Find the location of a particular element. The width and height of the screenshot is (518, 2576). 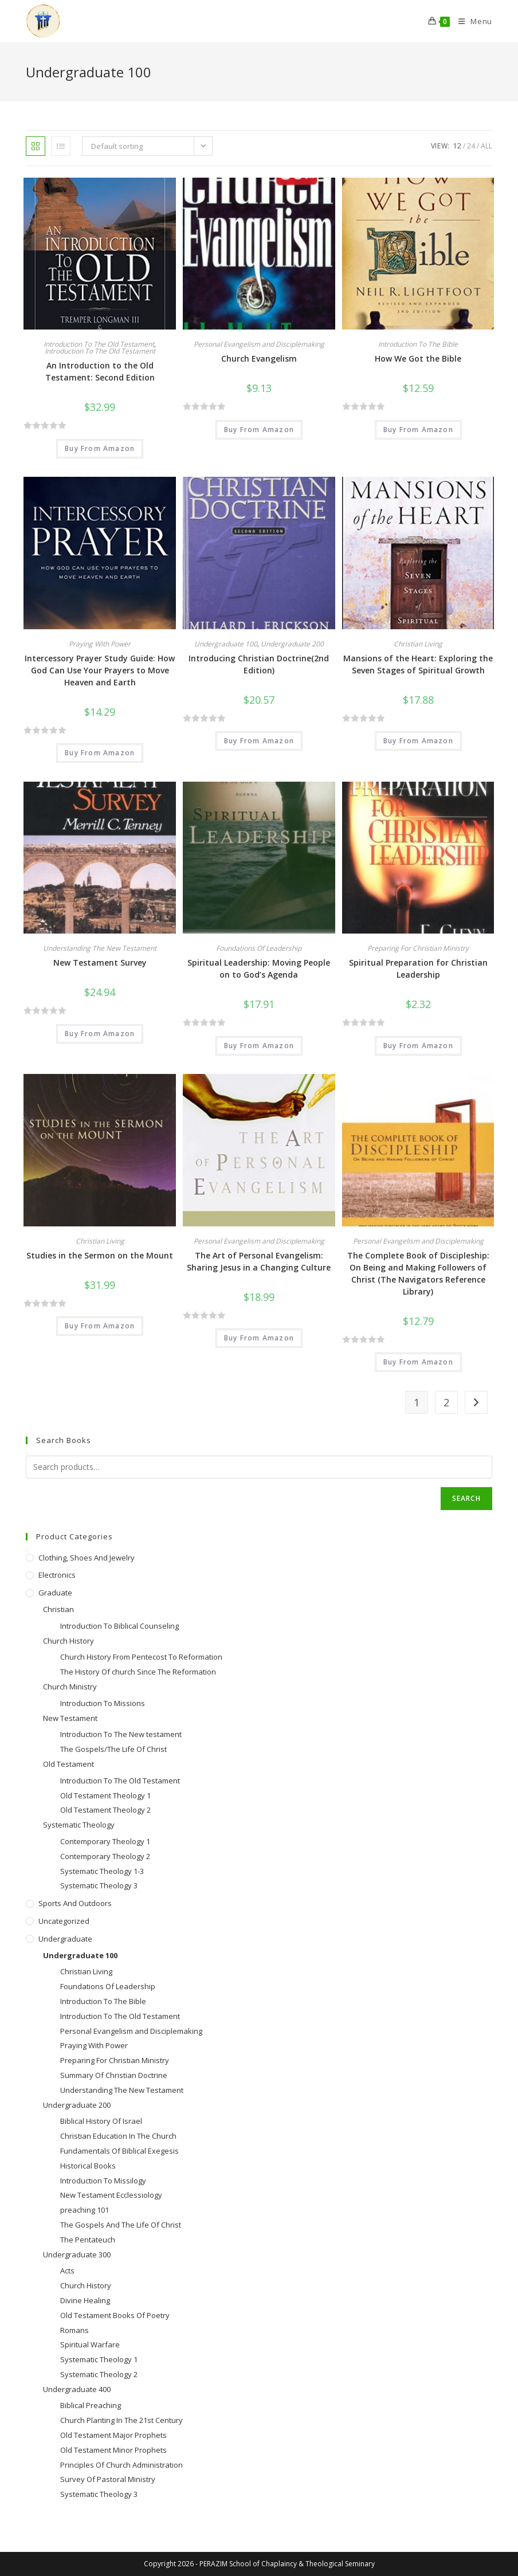

Systematic Theology 3 is located at coordinates (99, 1885).